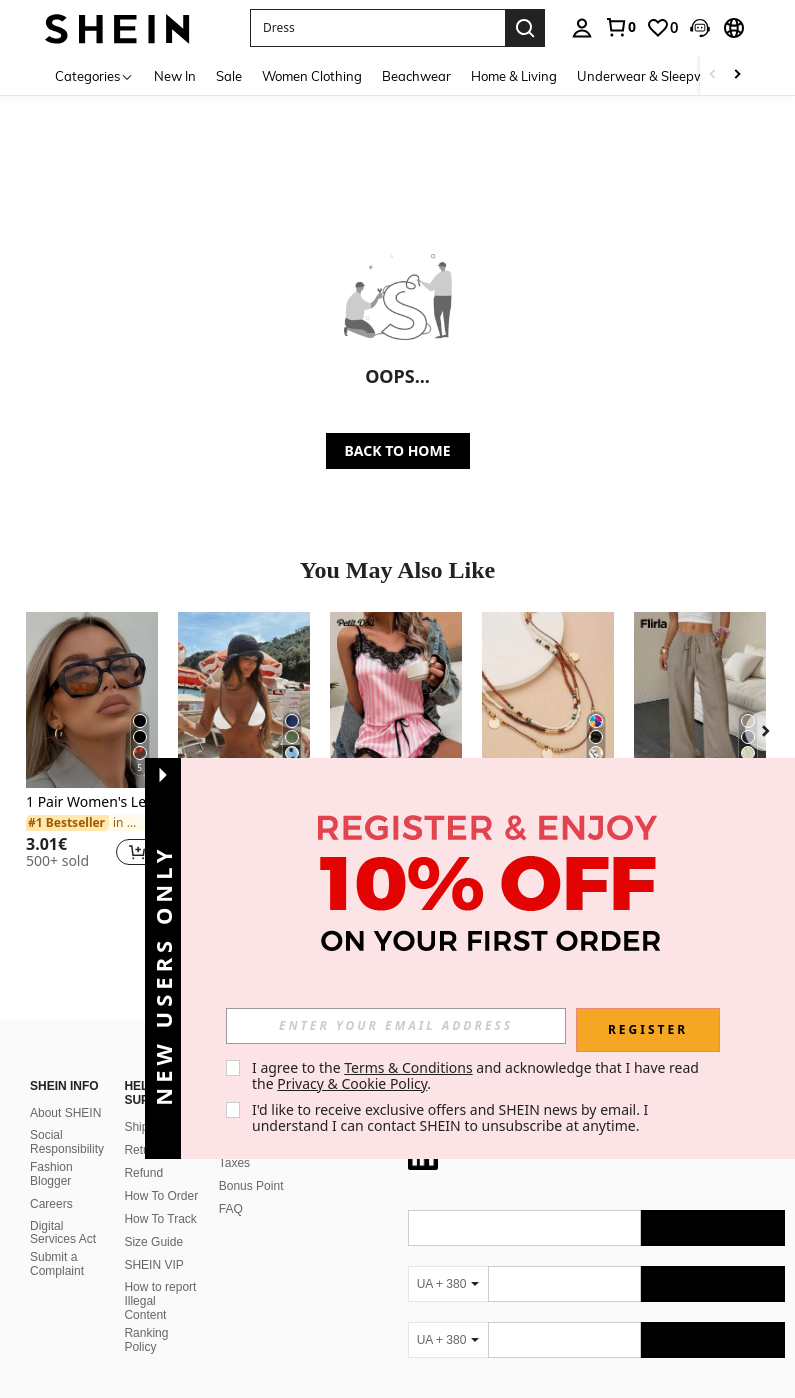 The width and height of the screenshot is (795, 1398). What do you see at coordinates (416, 76) in the screenshot?
I see `Beachwear [menuitem]` at bounding box center [416, 76].